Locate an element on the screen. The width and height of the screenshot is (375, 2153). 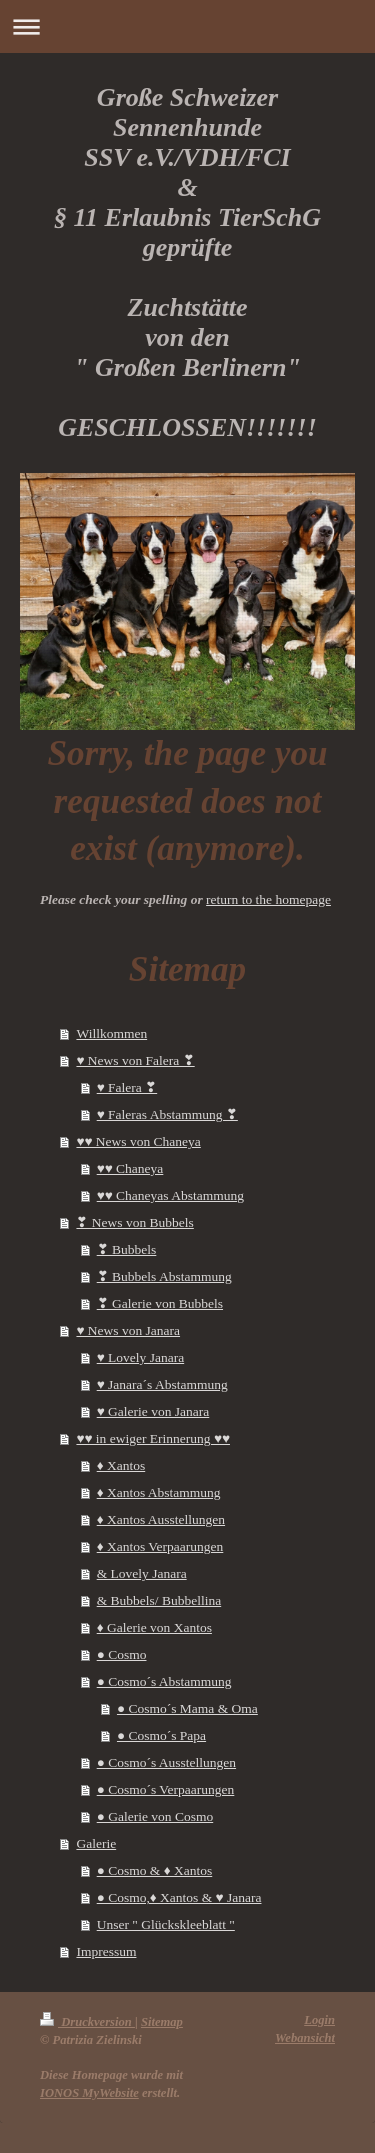
& Lovely Janara is located at coordinates (142, 1573).